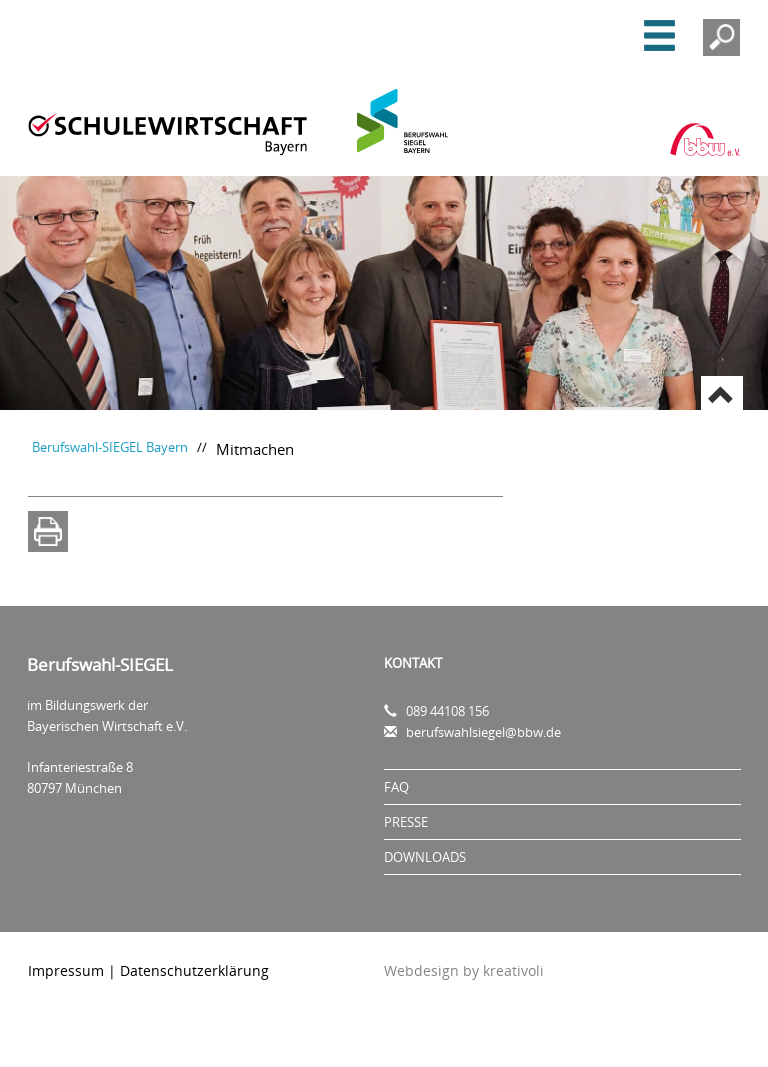 This screenshot has width=768, height=1067. What do you see at coordinates (464, 970) in the screenshot?
I see `Webdesign by kreativoli` at bounding box center [464, 970].